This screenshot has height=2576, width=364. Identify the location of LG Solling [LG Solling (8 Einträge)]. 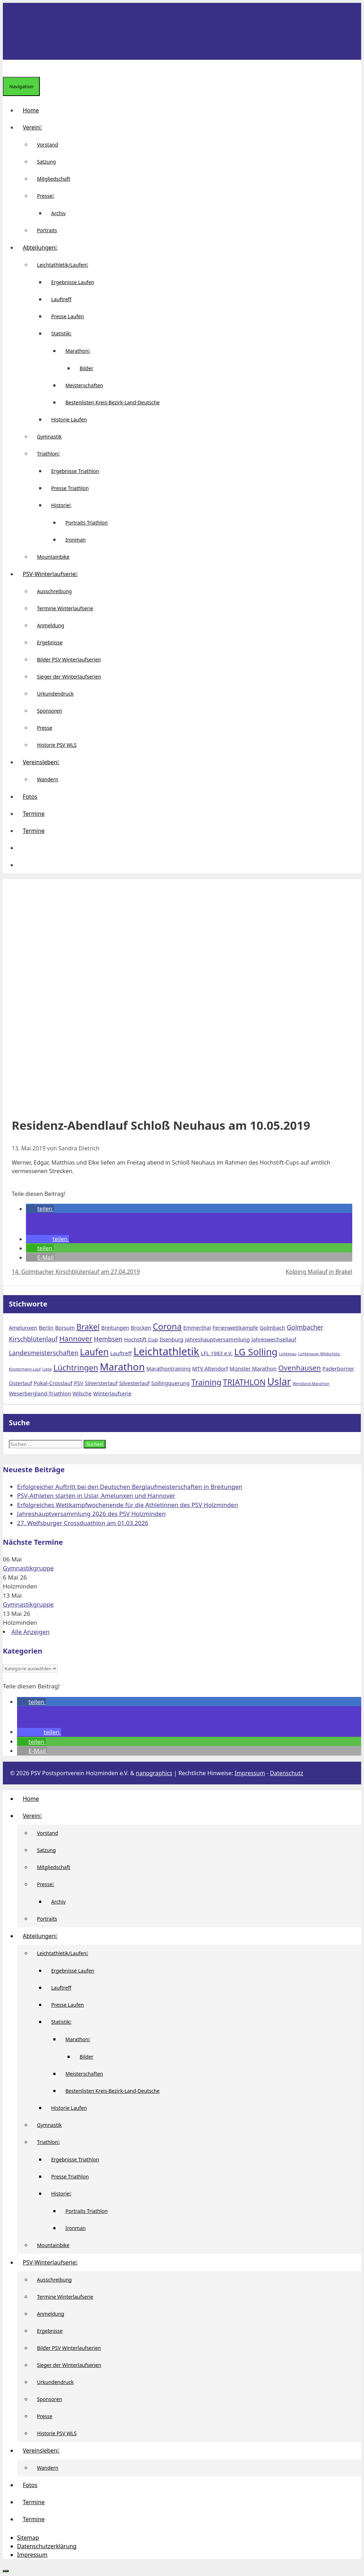
(256, 1351).